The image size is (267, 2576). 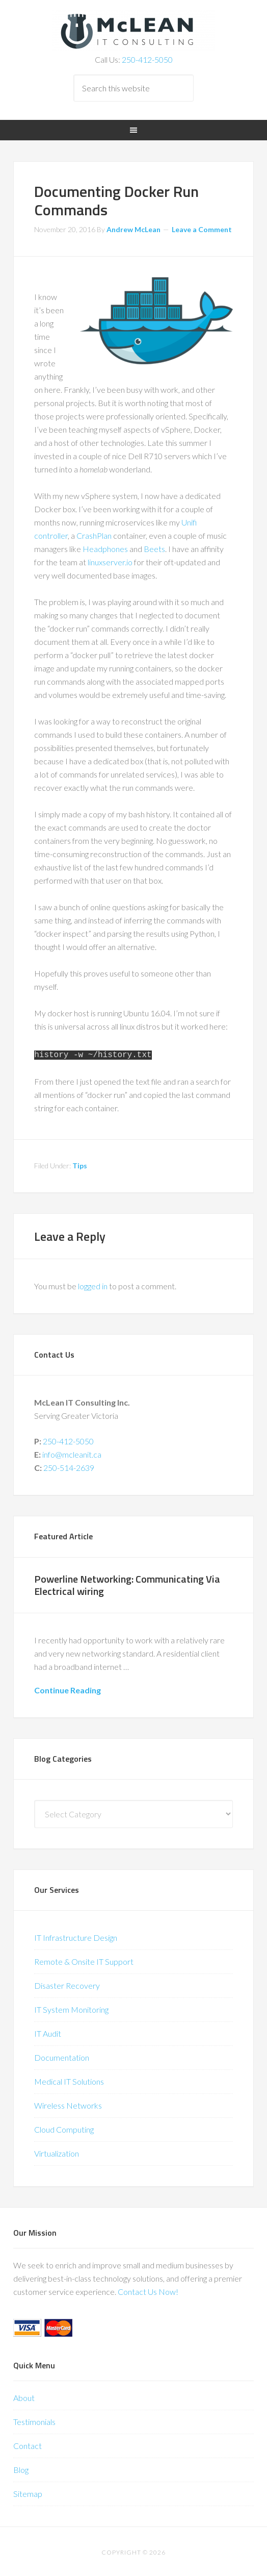 What do you see at coordinates (71, 1452) in the screenshot?
I see `info@mcleanit.ca` at bounding box center [71, 1452].